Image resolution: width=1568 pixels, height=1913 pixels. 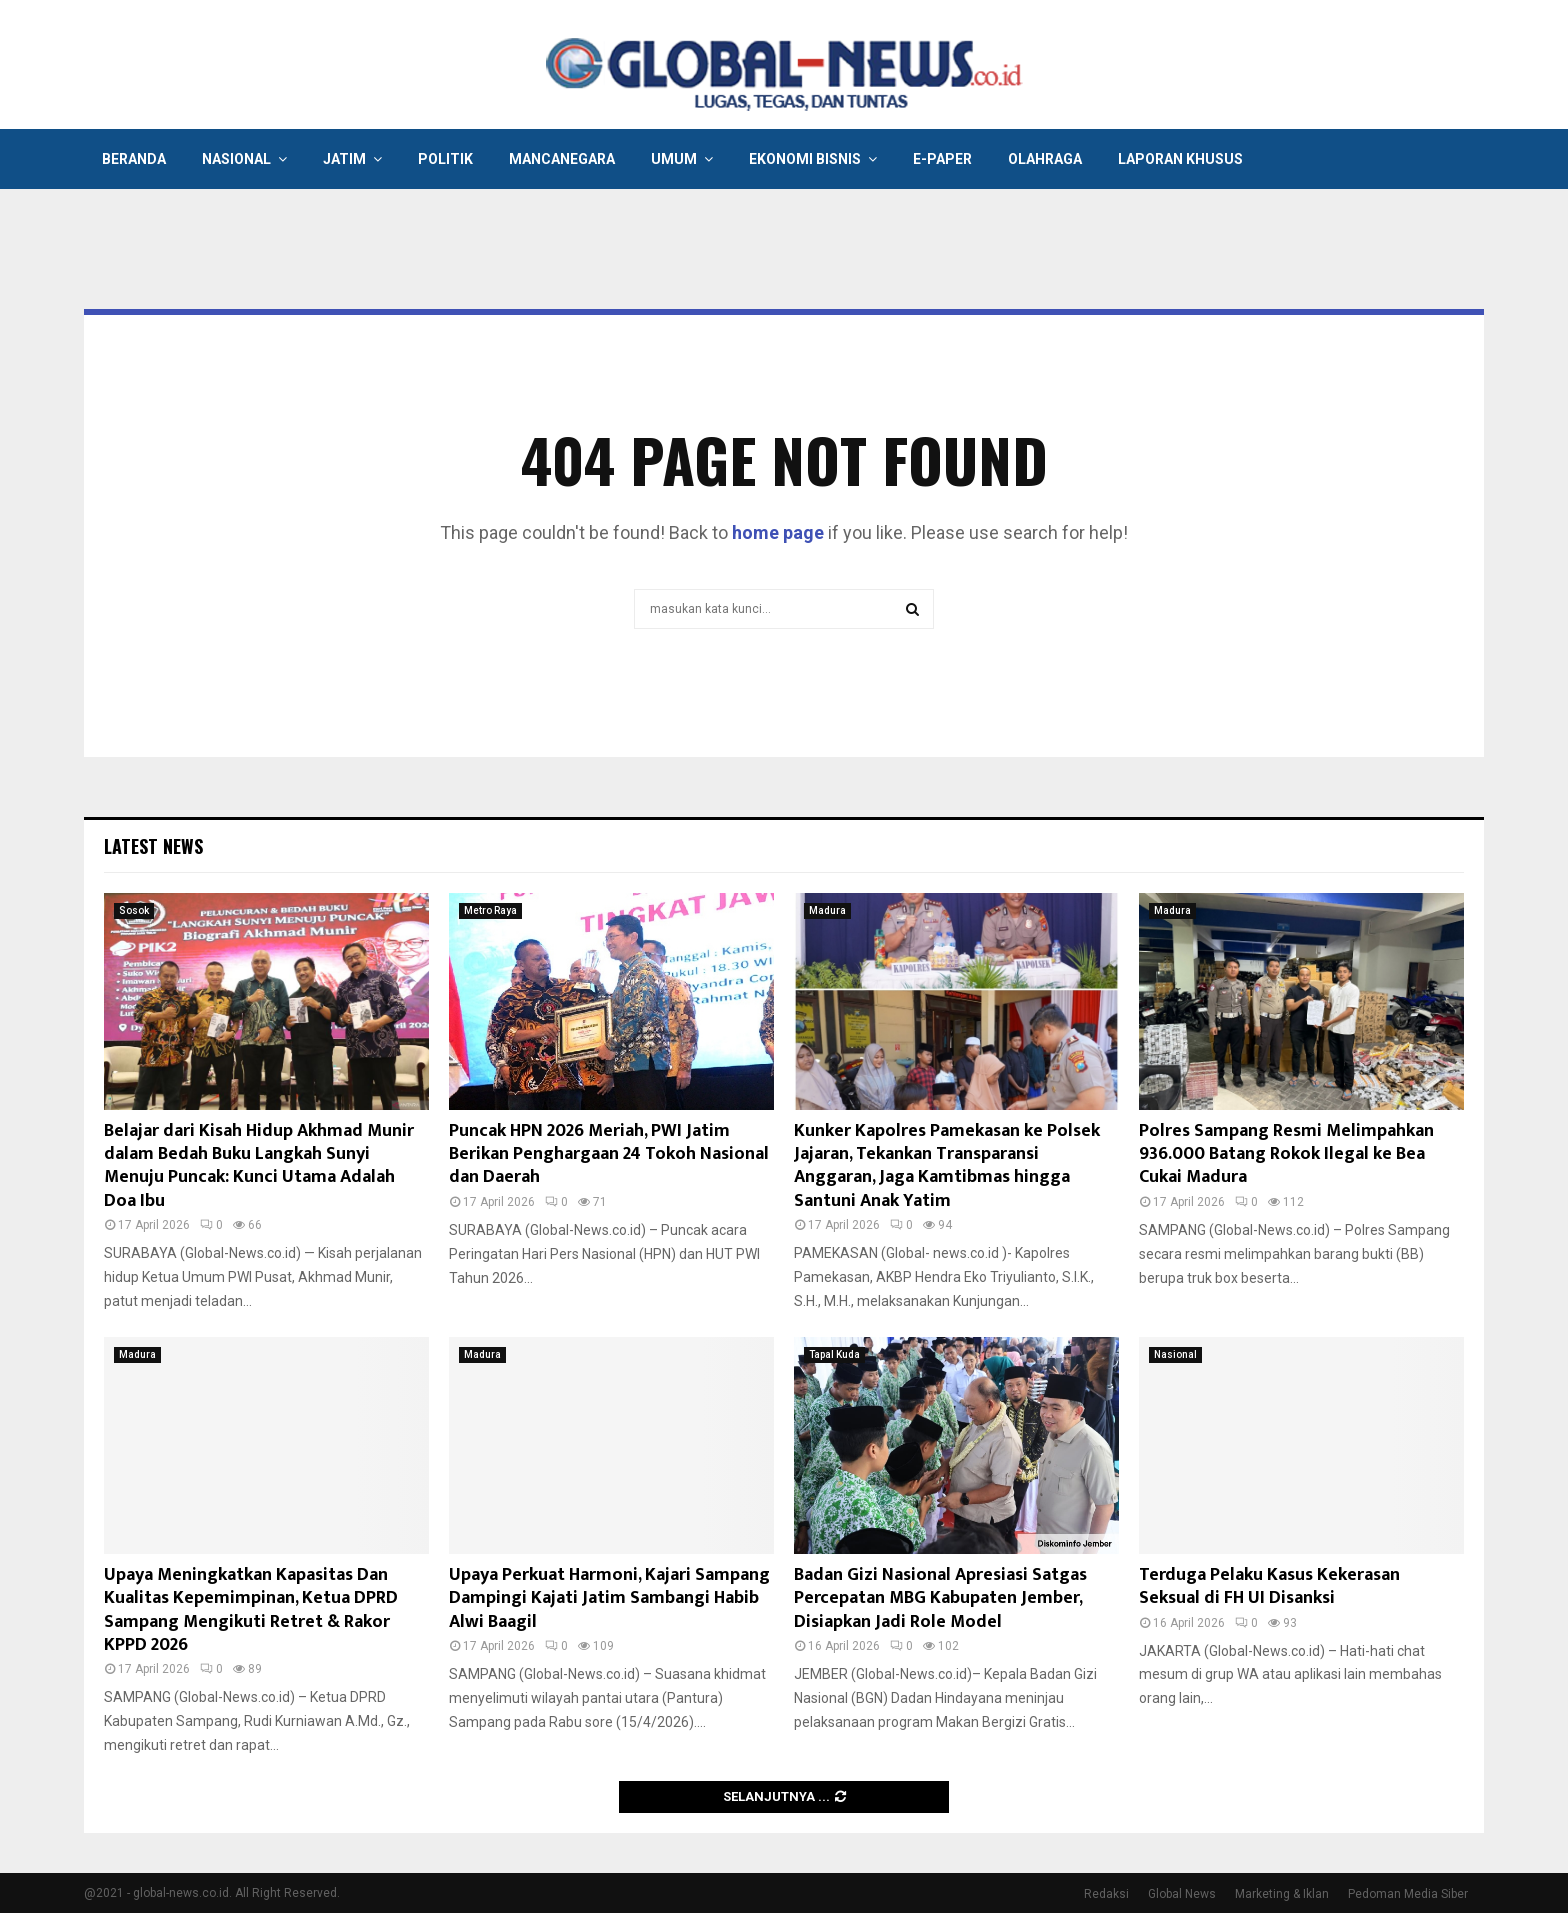 I want to click on Upaya Meningkatkan Kapasitas Dan Kualitas Kepemimpinan, Ketua DPRD Sampang Mengikuti Retret & Rakor KPPD 2026, so click(x=251, y=1610).